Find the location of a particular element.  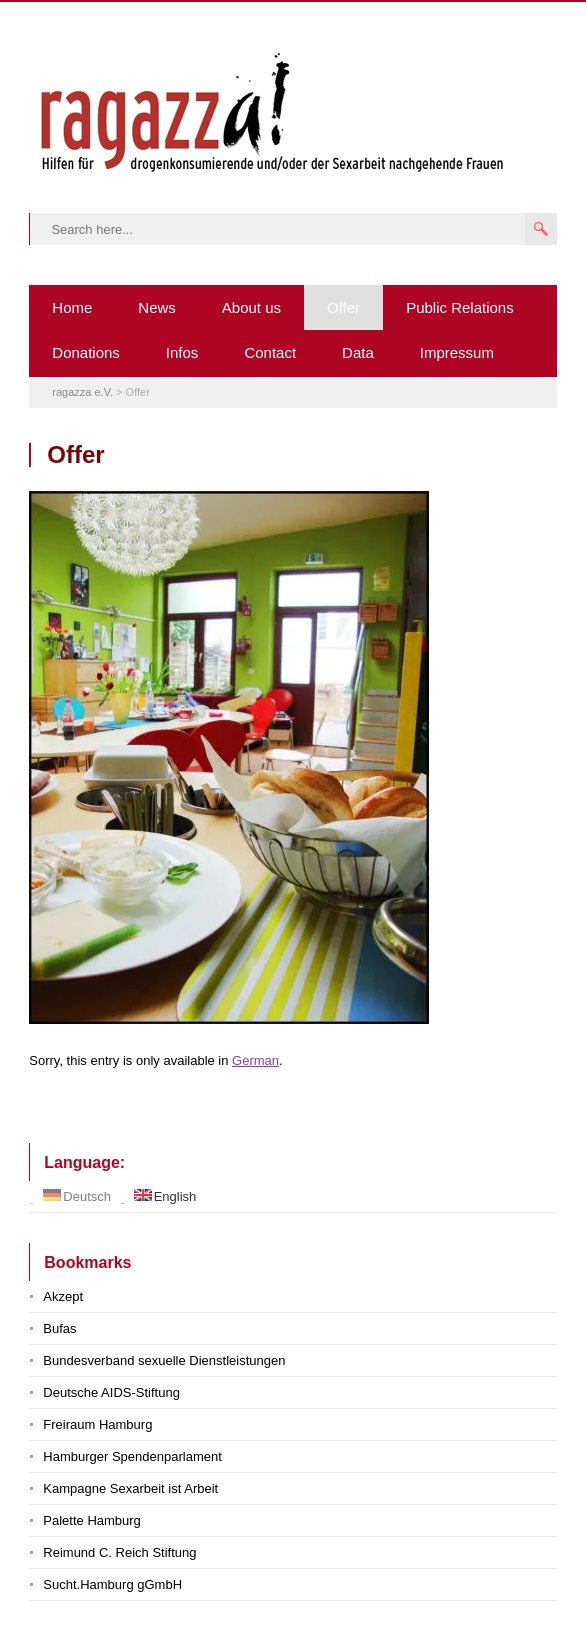

Sucht.Hamburg gGmbH is located at coordinates (112, 1584).